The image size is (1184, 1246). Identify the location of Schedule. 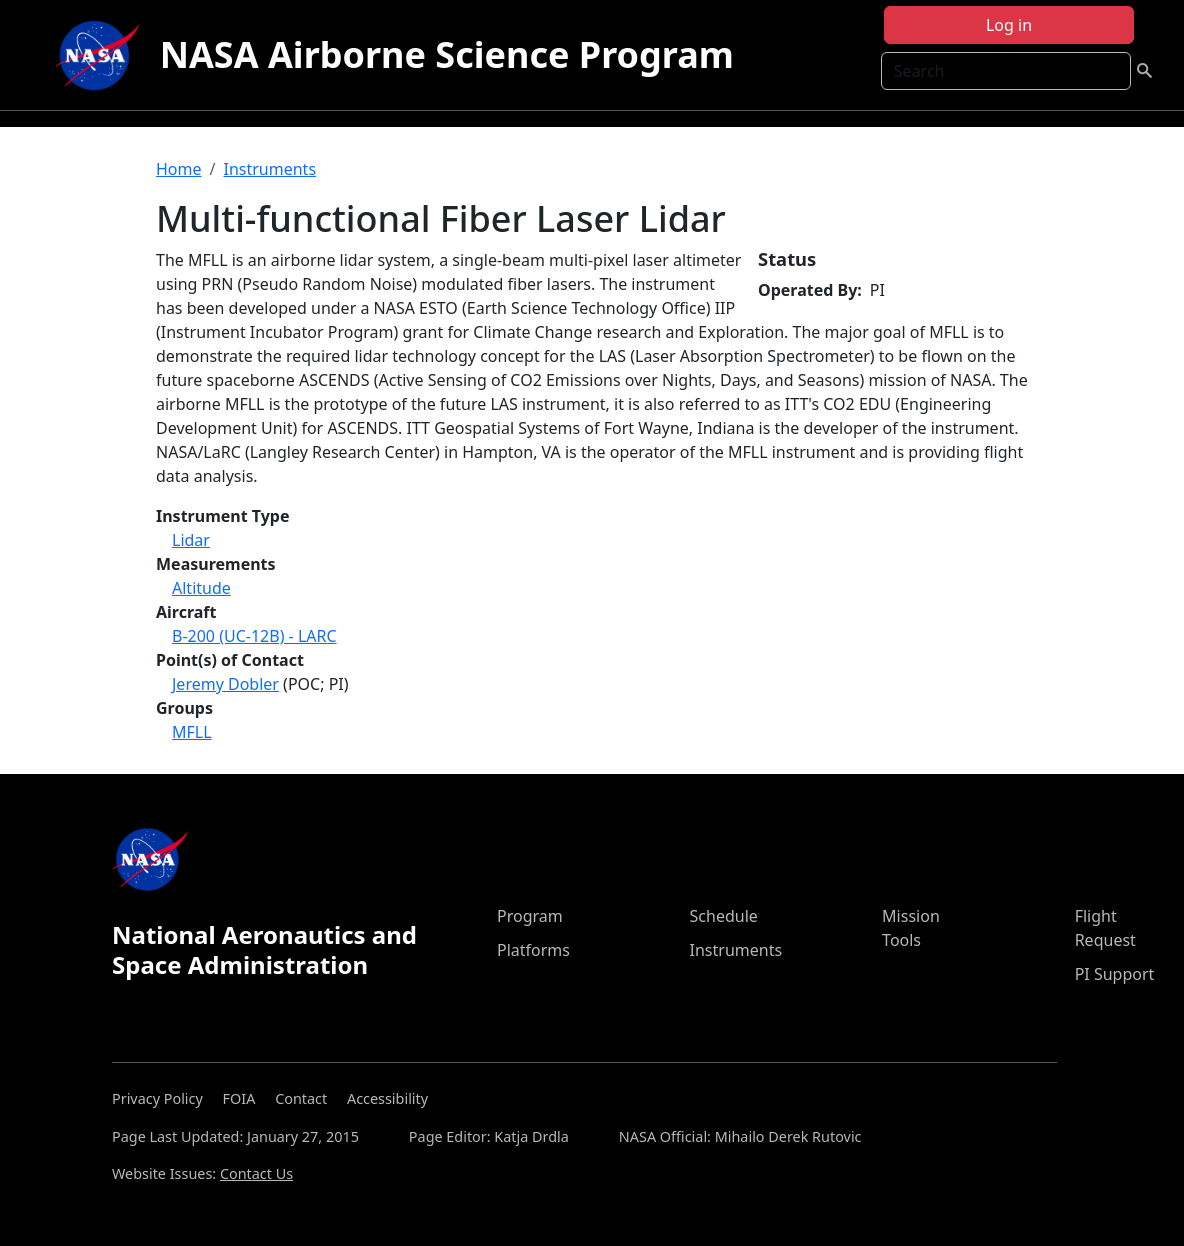
(724, 916).